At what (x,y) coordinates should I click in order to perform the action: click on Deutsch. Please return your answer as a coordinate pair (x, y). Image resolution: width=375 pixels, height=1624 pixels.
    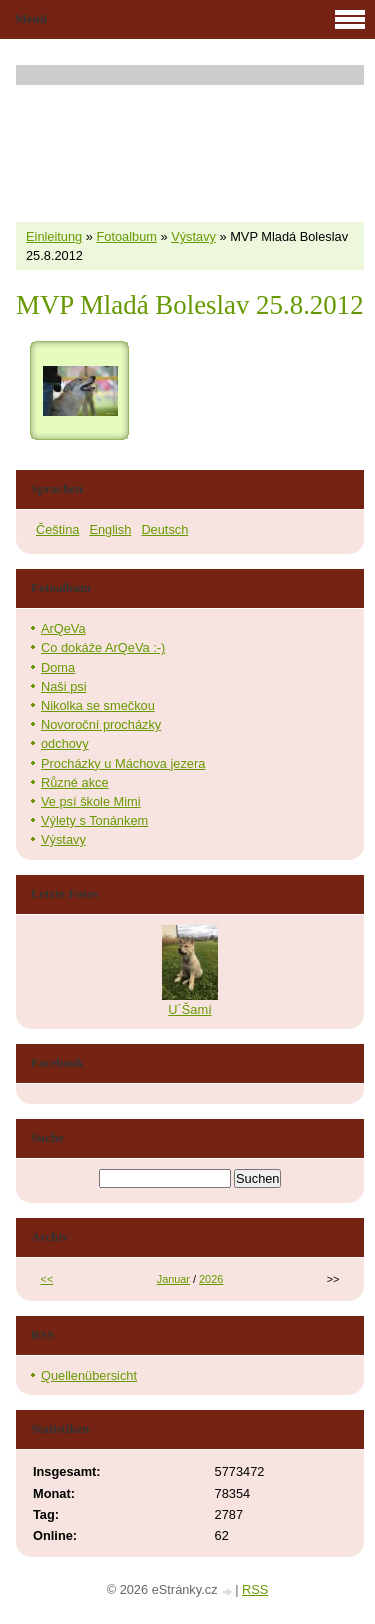
    Looking at the image, I should click on (164, 529).